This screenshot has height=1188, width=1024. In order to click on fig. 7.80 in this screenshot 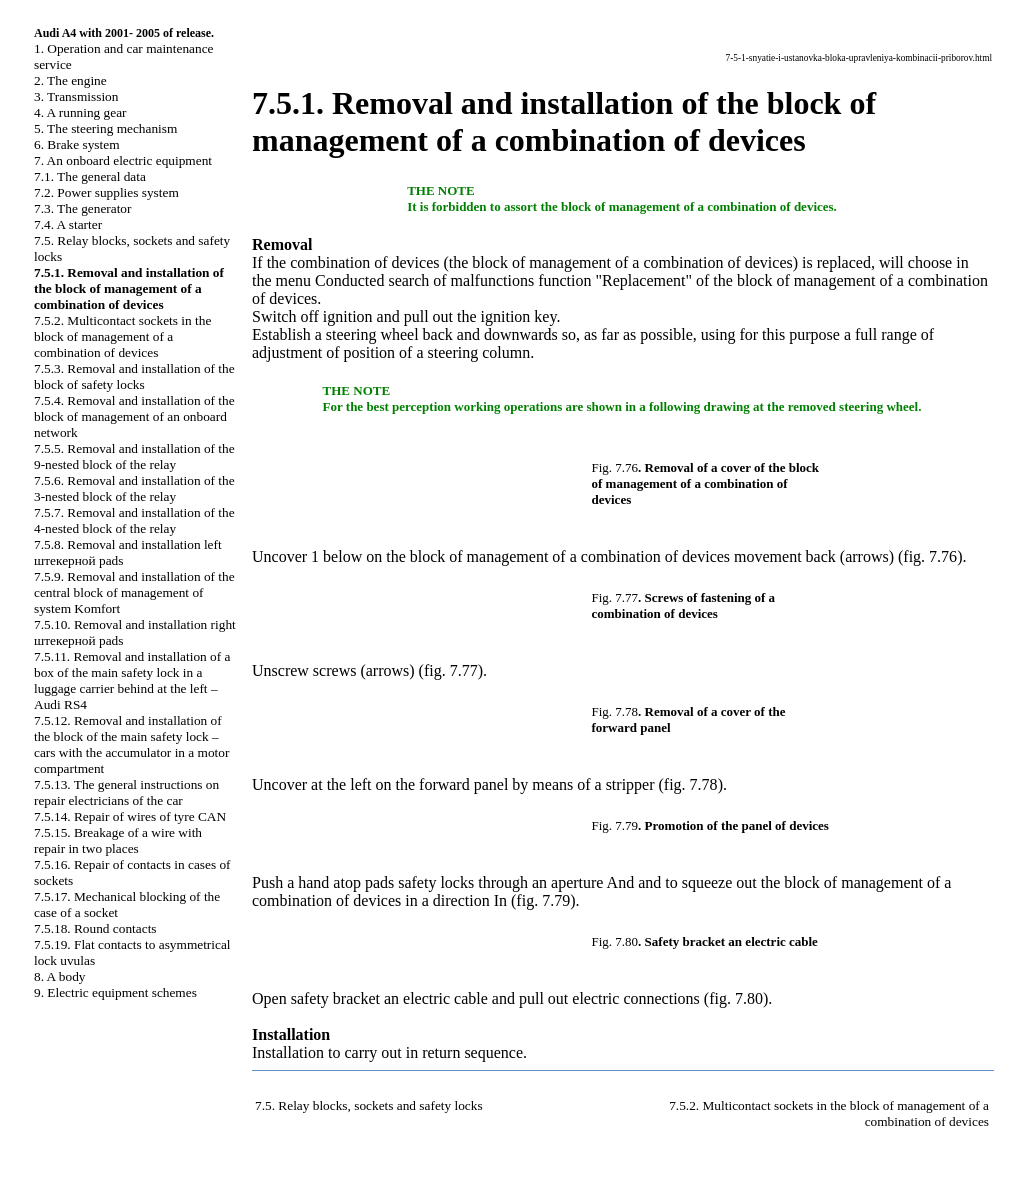, I will do `click(736, 998)`.